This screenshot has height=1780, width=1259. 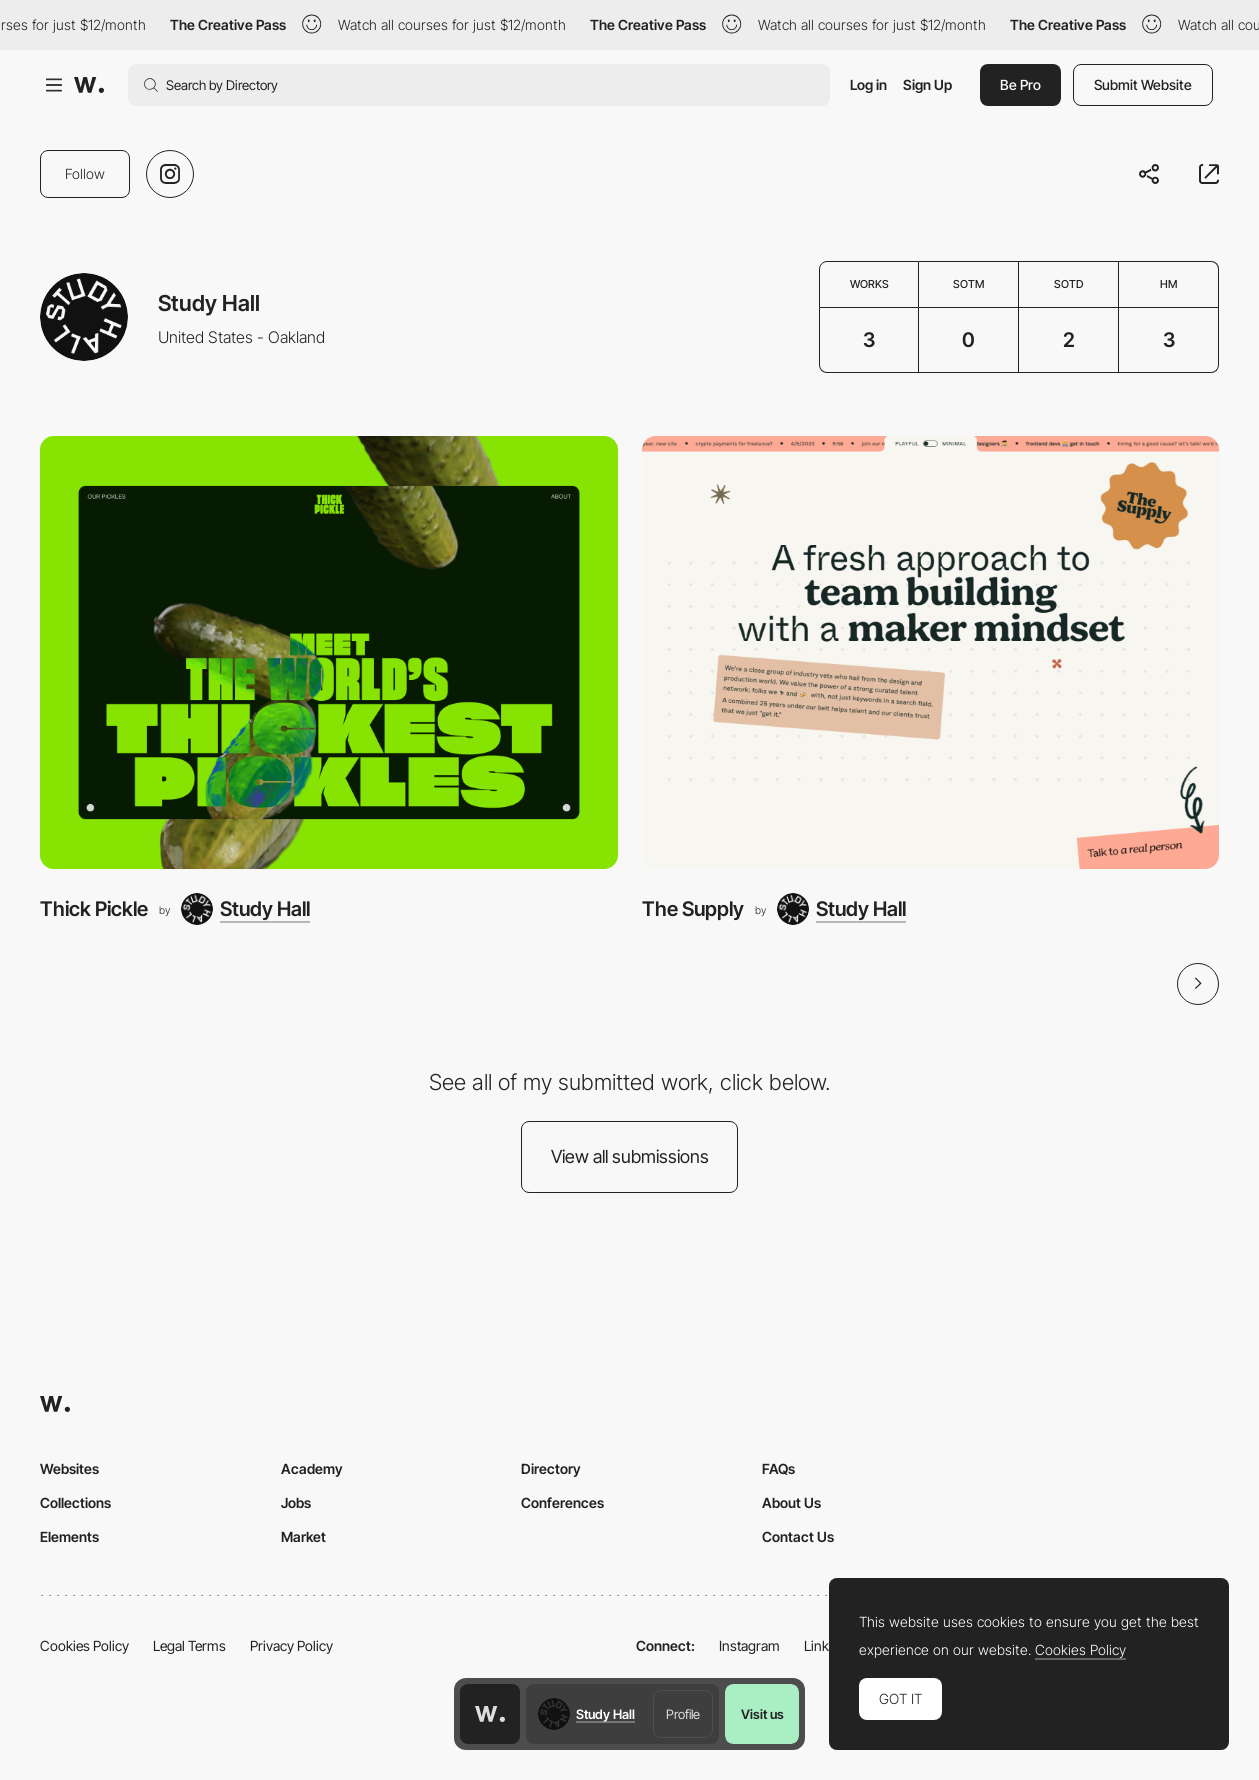 What do you see at coordinates (245, 909) in the screenshot?
I see `[Study Hall]` at bounding box center [245, 909].